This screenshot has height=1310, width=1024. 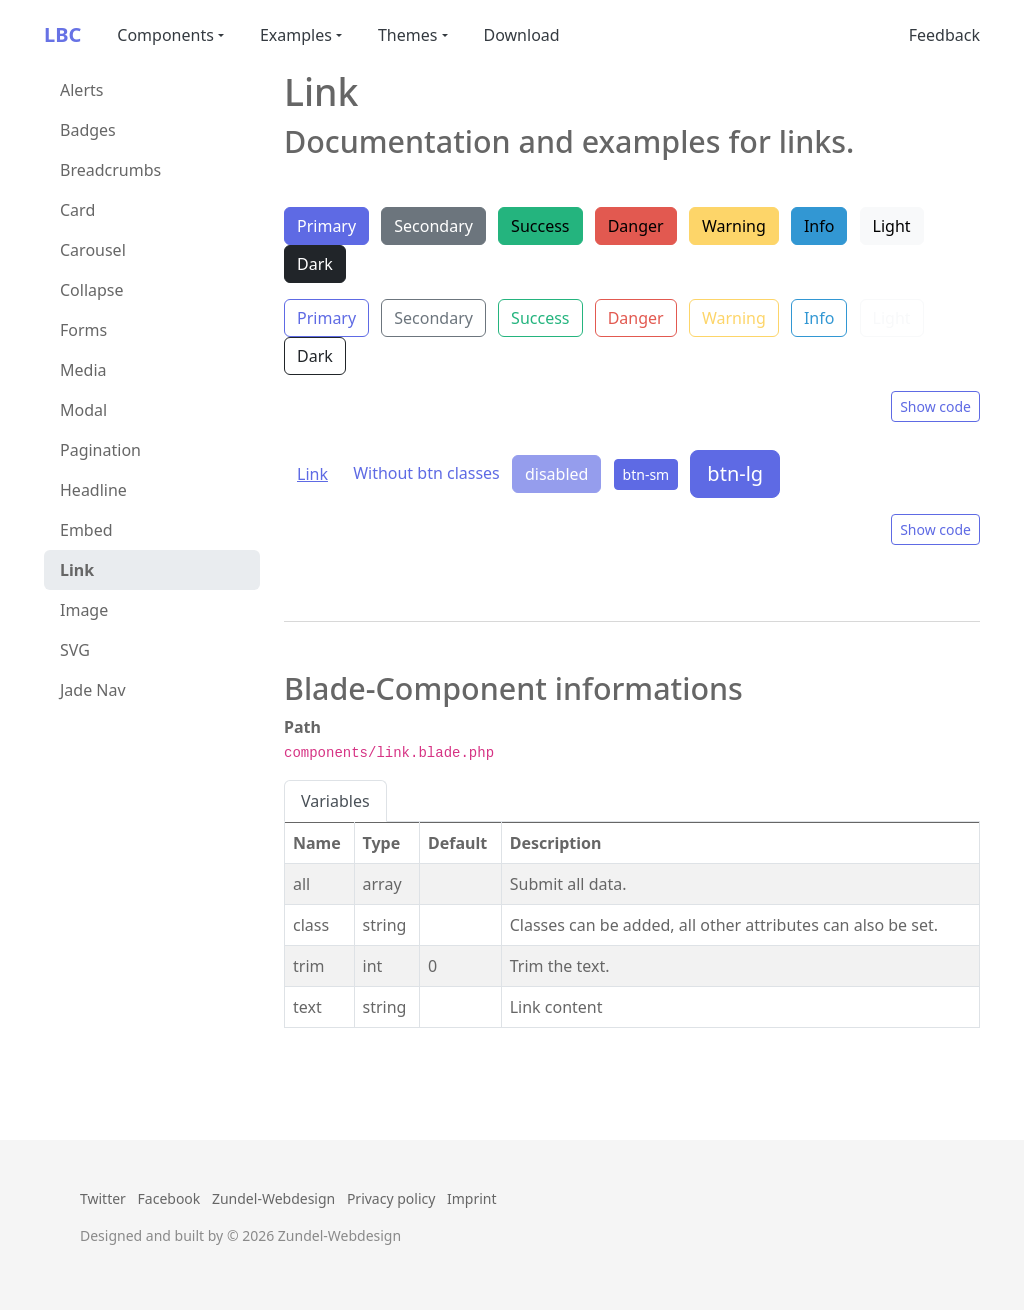 I want to click on Warning, so click(x=734, y=226).